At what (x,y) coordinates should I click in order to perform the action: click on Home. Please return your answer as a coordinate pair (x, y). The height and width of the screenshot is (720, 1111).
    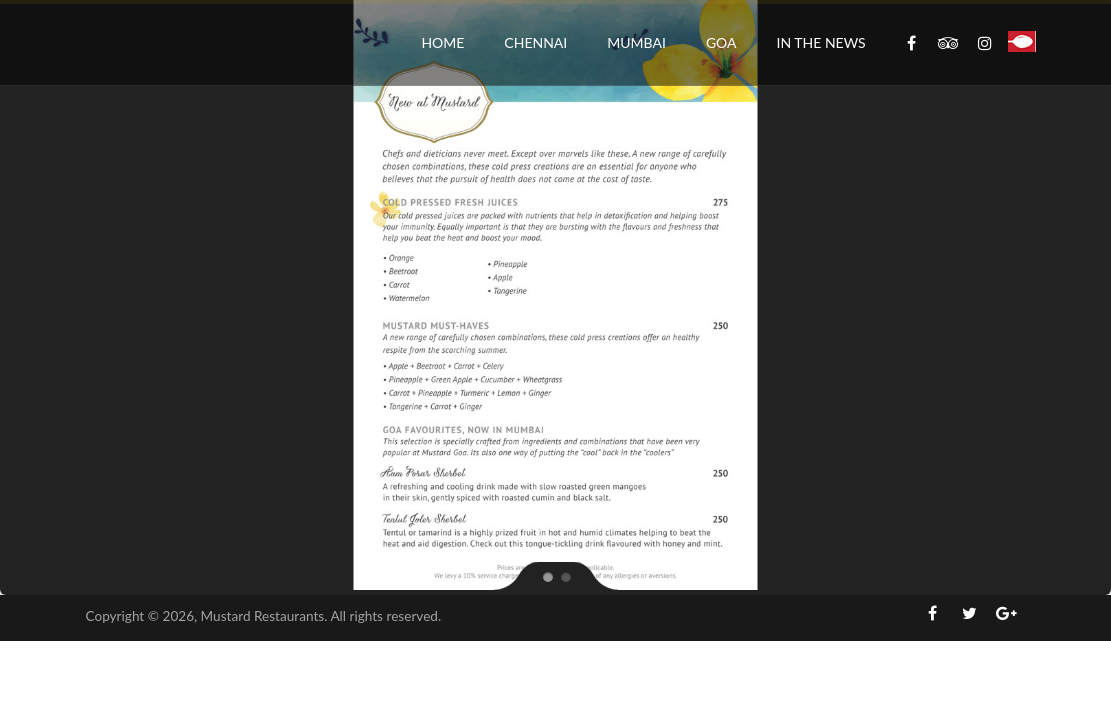
    Looking at the image, I should click on (442, 42).